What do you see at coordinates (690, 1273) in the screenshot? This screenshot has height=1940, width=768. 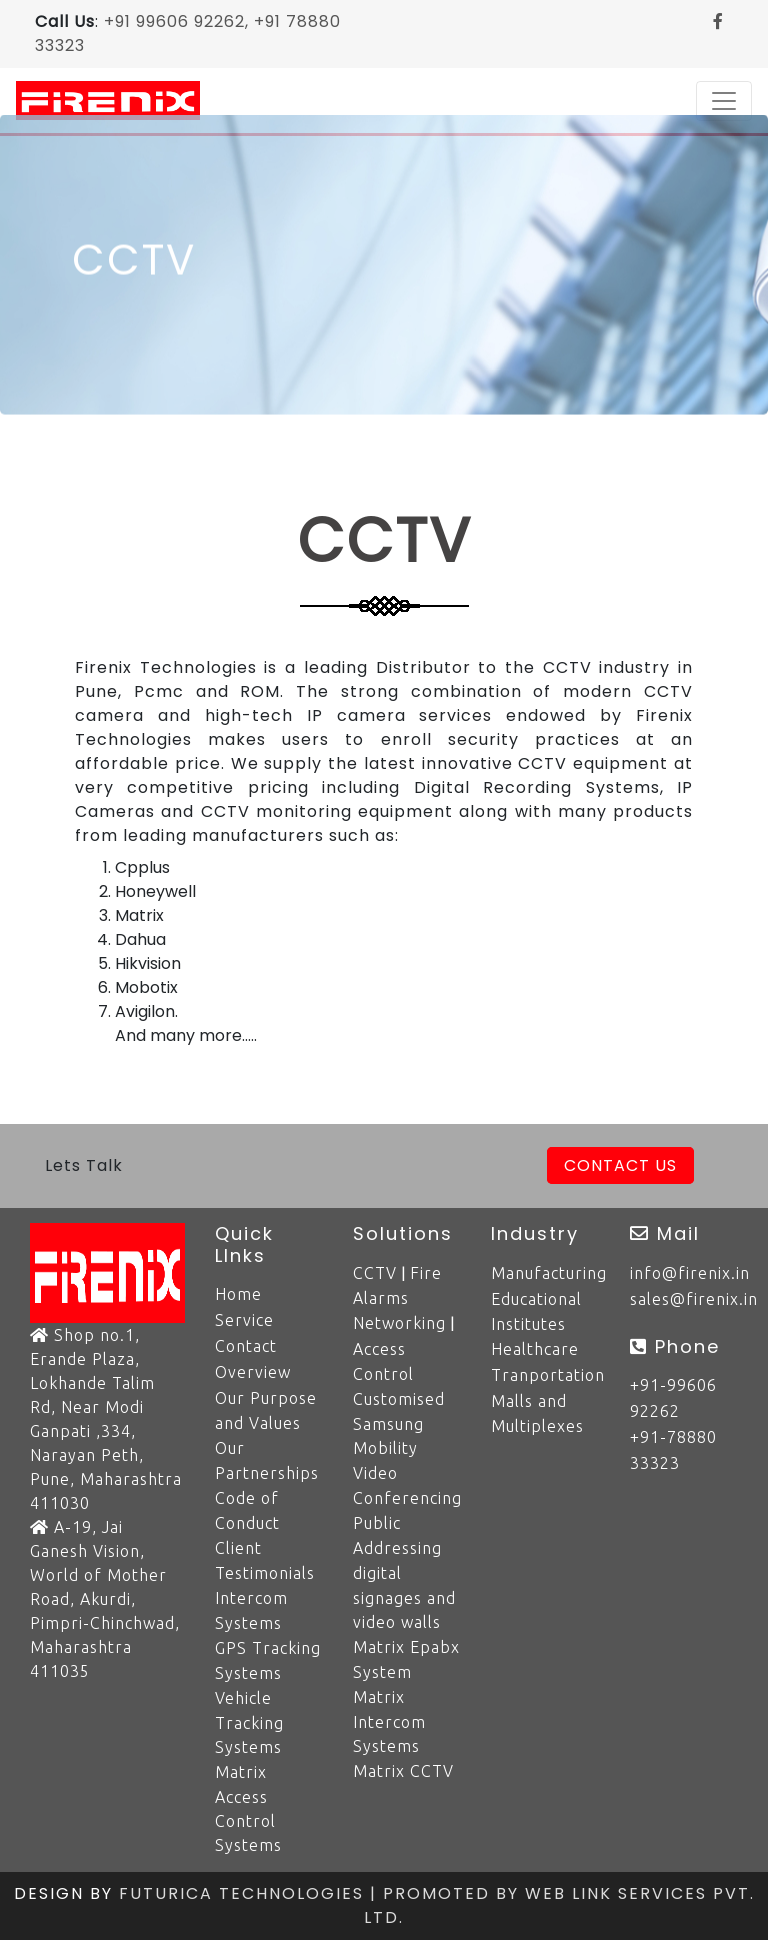 I see `info@firenix.in` at bounding box center [690, 1273].